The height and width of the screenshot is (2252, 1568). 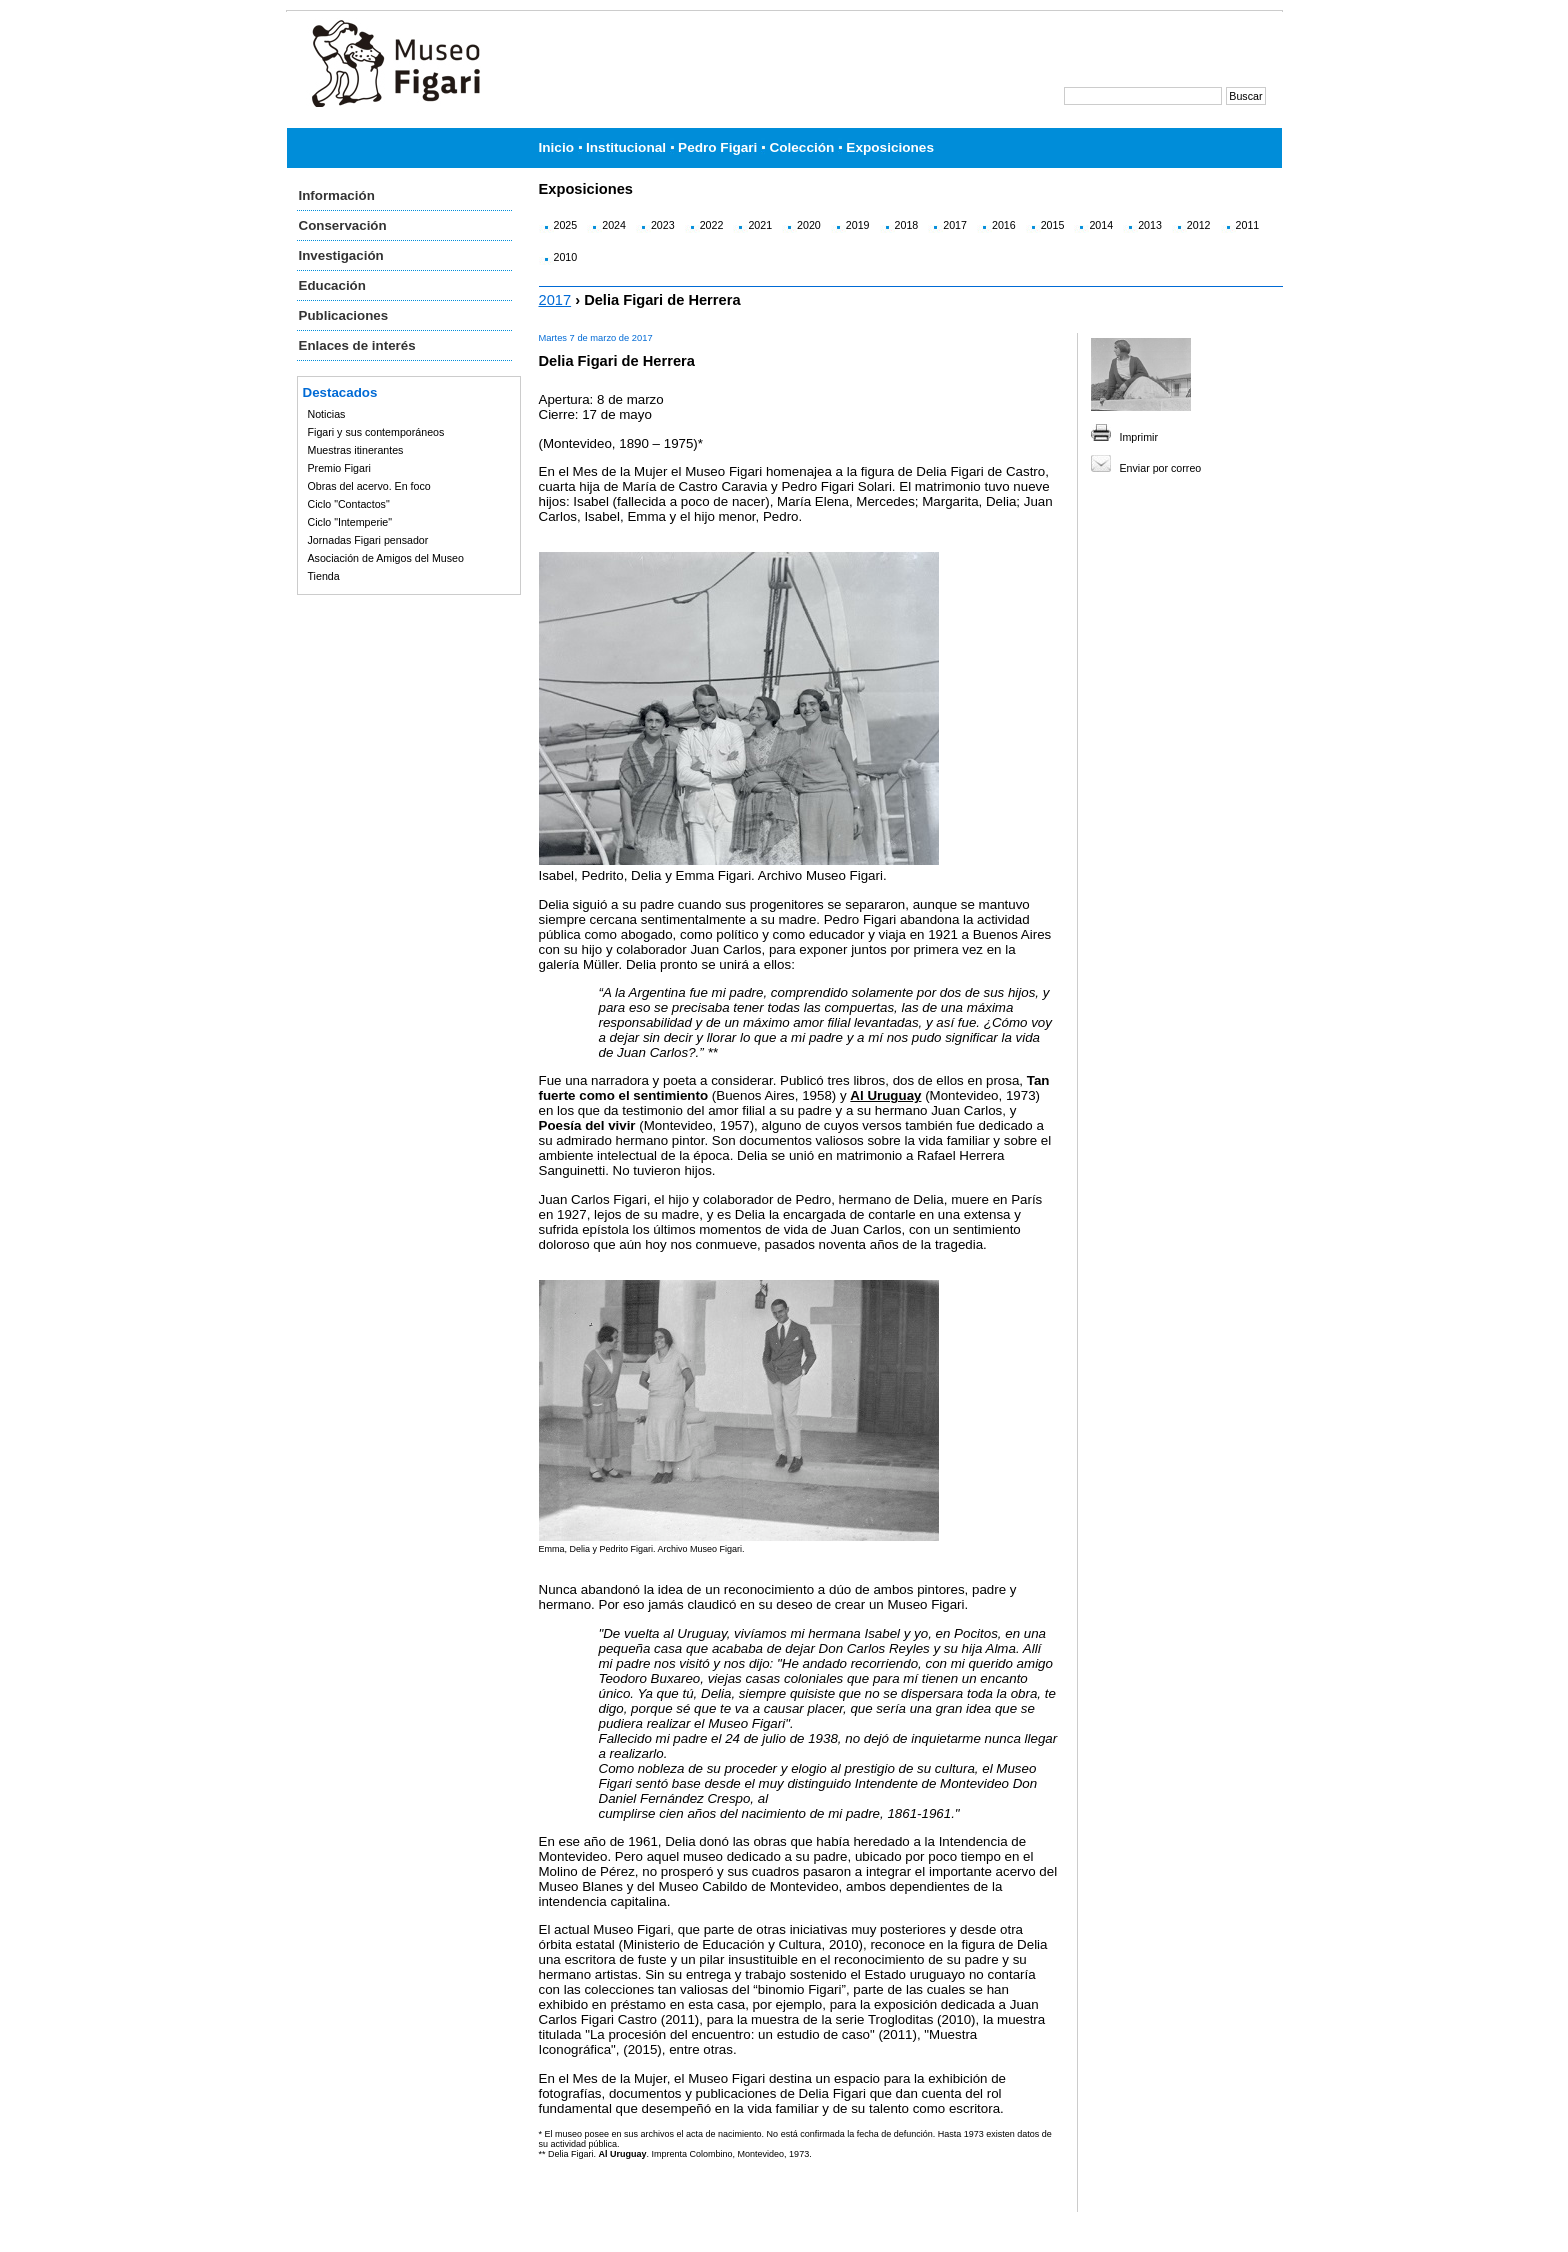 What do you see at coordinates (386, 558) in the screenshot?
I see `Asociación de Amigos del Museo` at bounding box center [386, 558].